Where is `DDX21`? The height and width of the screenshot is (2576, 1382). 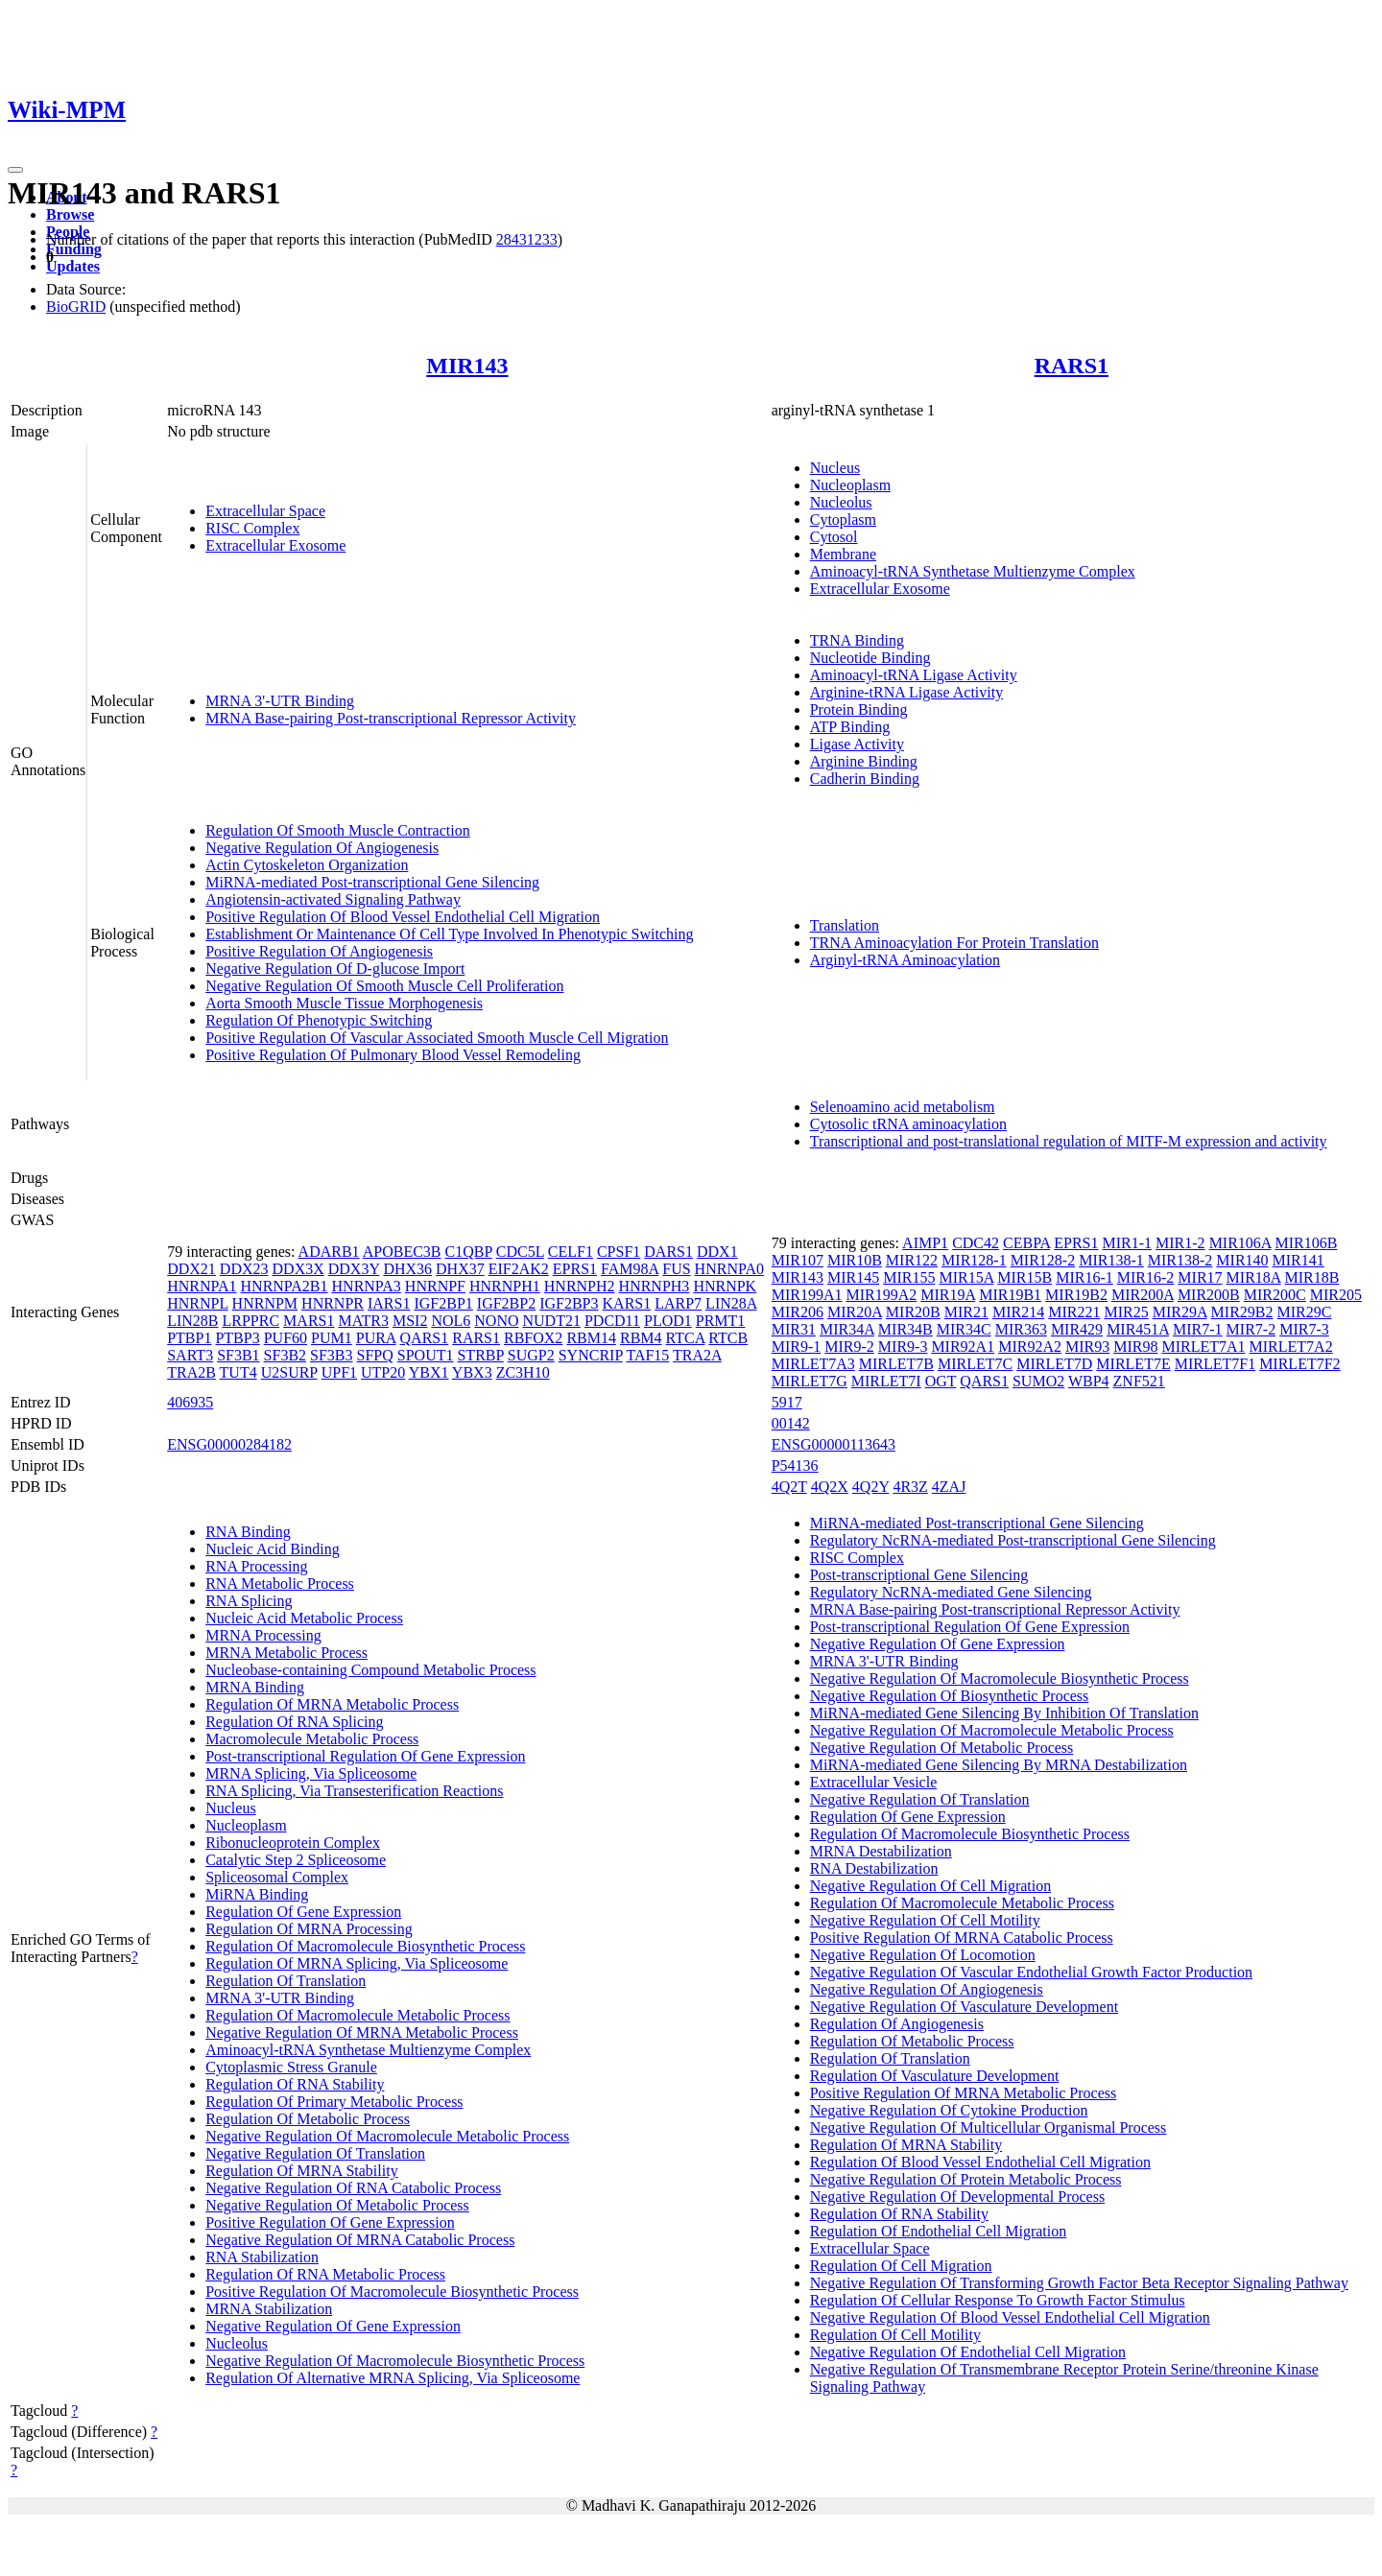
DDX21 is located at coordinates (191, 1269).